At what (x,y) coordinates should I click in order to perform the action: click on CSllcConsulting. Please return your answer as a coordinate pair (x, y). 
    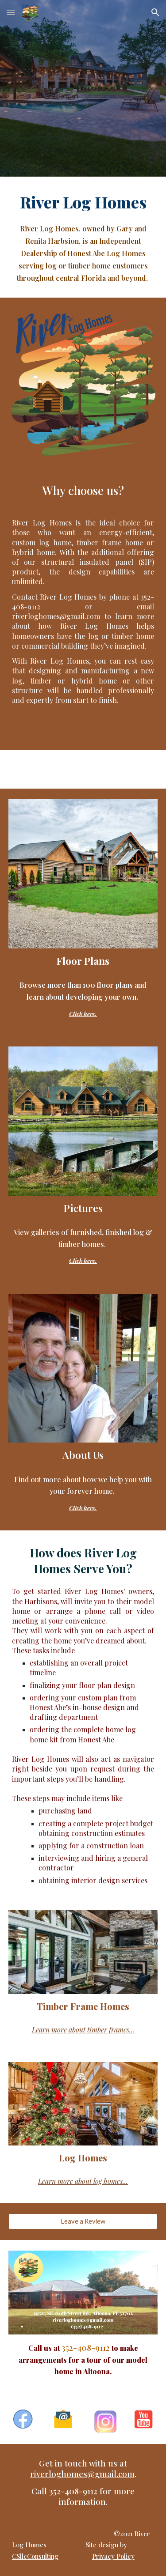
    Looking at the image, I should click on (35, 2556).